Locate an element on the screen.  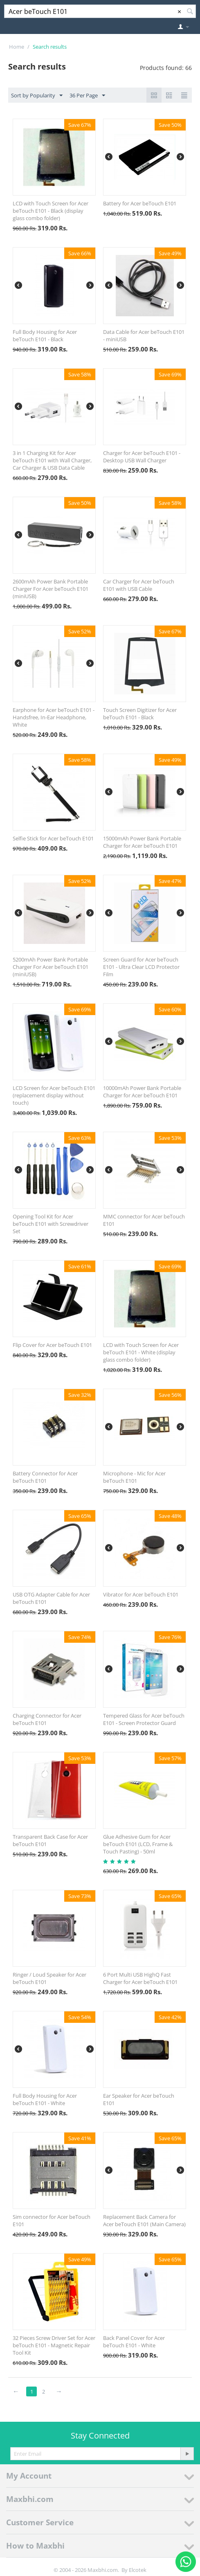
2600mAh Power Bank Portable Charger For Acer beTouch E101 (miniUSB) is located at coordinates (50, 589).